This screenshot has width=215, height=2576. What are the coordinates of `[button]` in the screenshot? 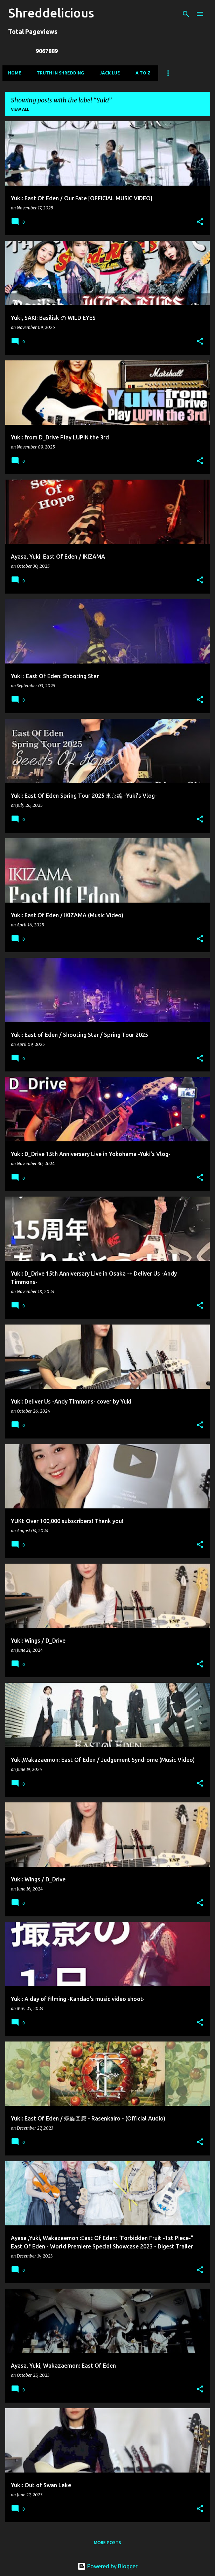 It's located at (200, 222).